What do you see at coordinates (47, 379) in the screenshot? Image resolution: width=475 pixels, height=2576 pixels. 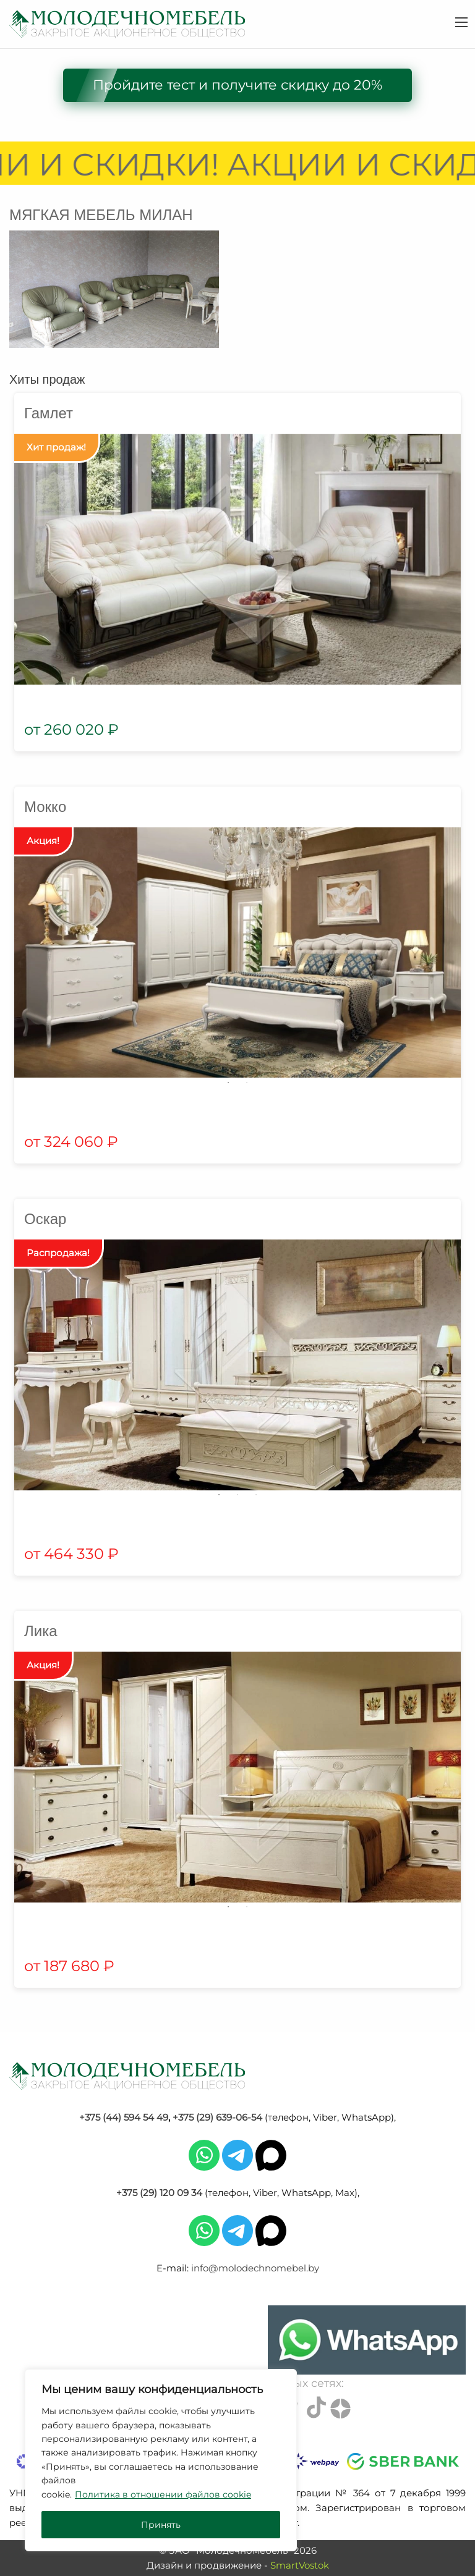 I see `Хиты продаж` at bounding box center [47, 379].